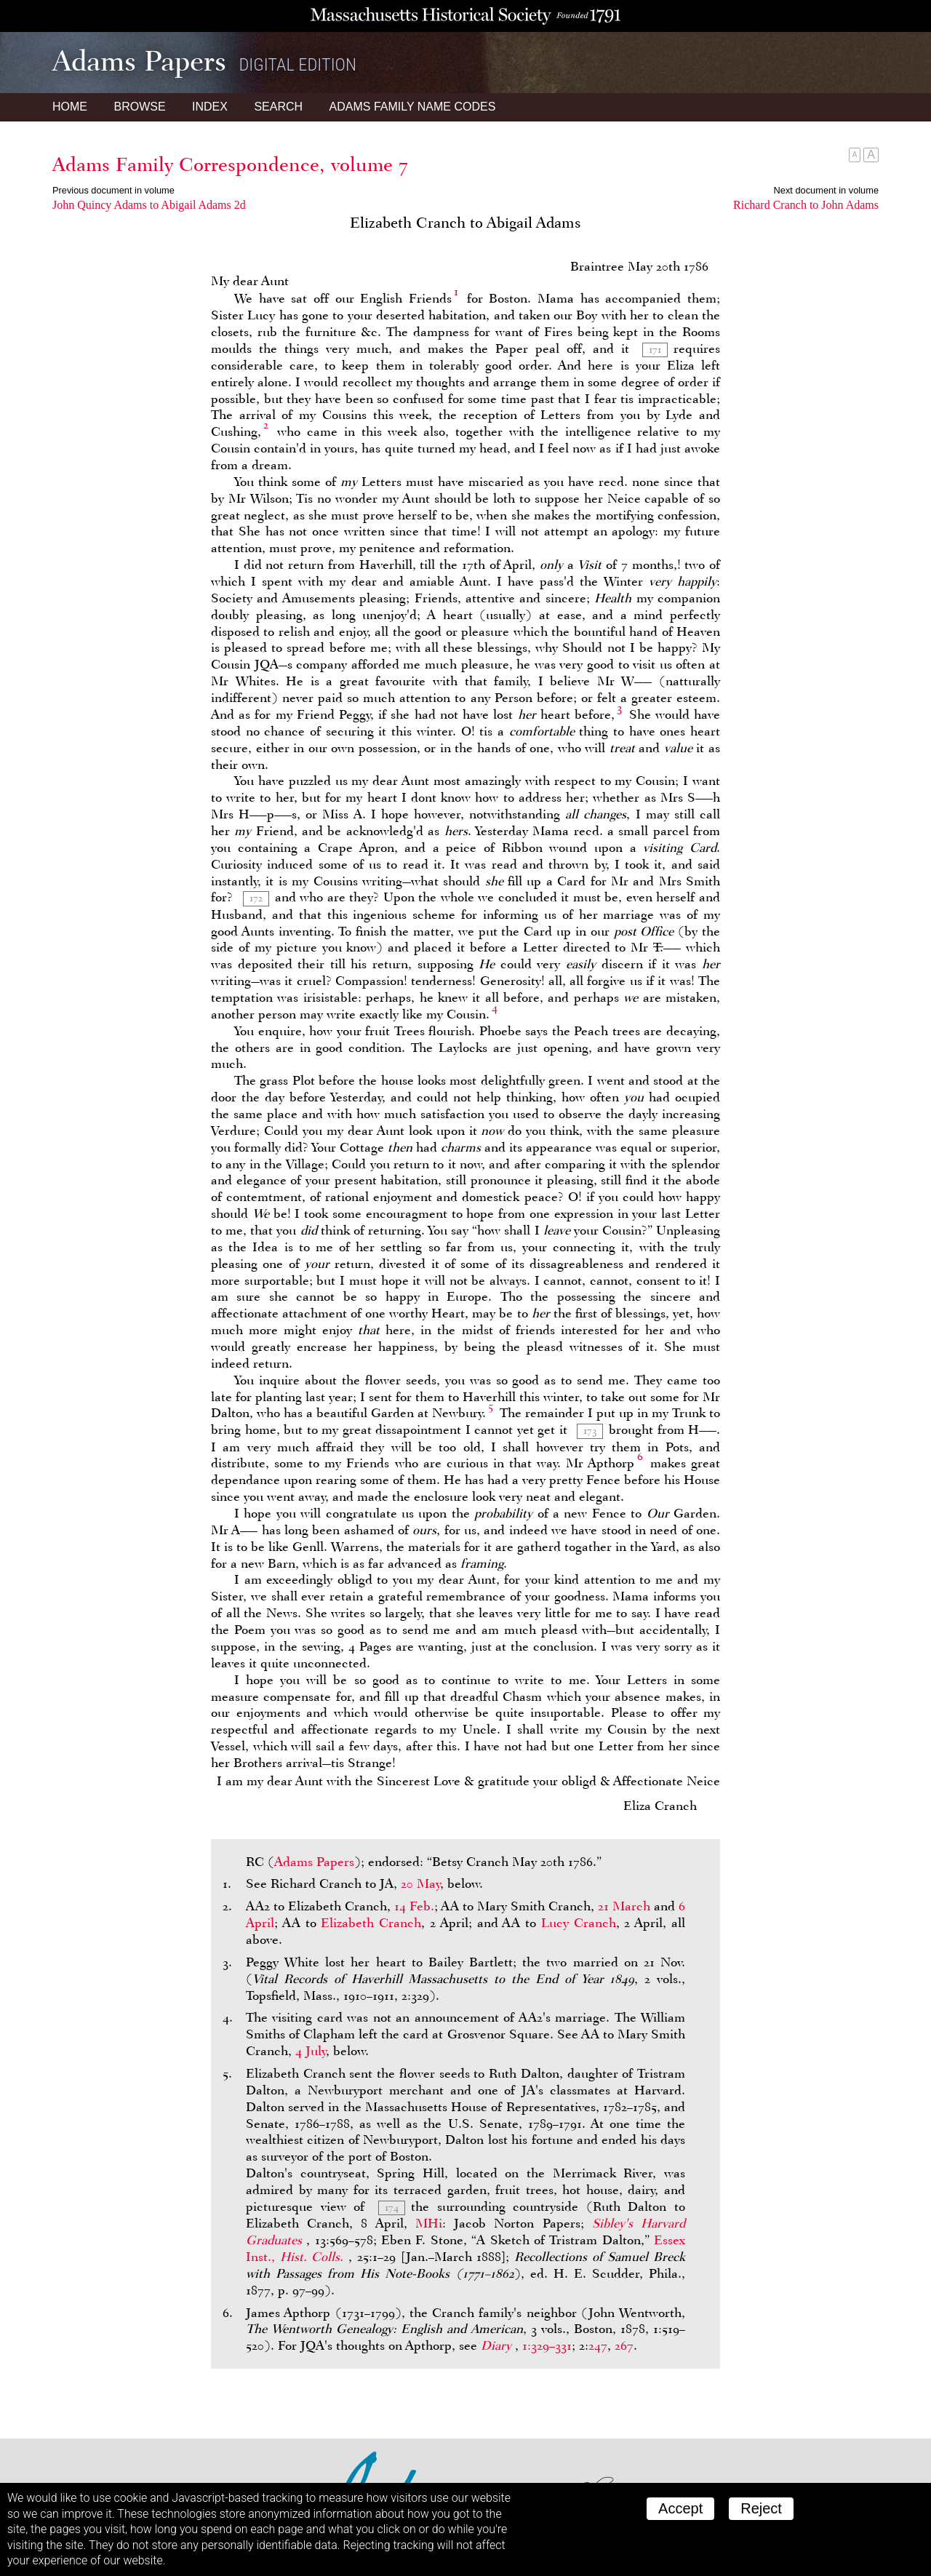  What do you see at coordinates (680, 2508) in the screenshot?
I see `Accept` at bounding box center [680, 2508].